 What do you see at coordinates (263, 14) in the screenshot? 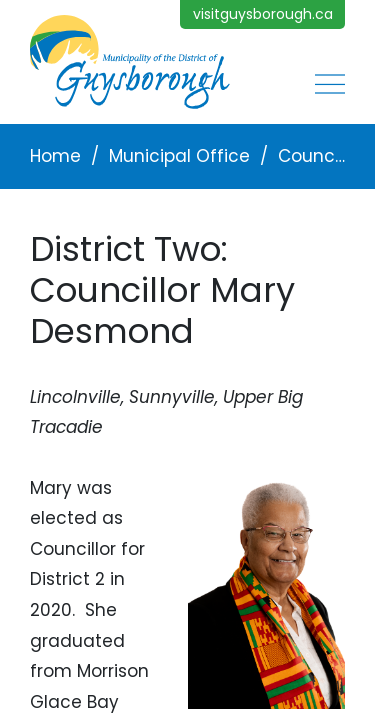
I see `visitguysborough.ca` at bounding box center [263, 14].